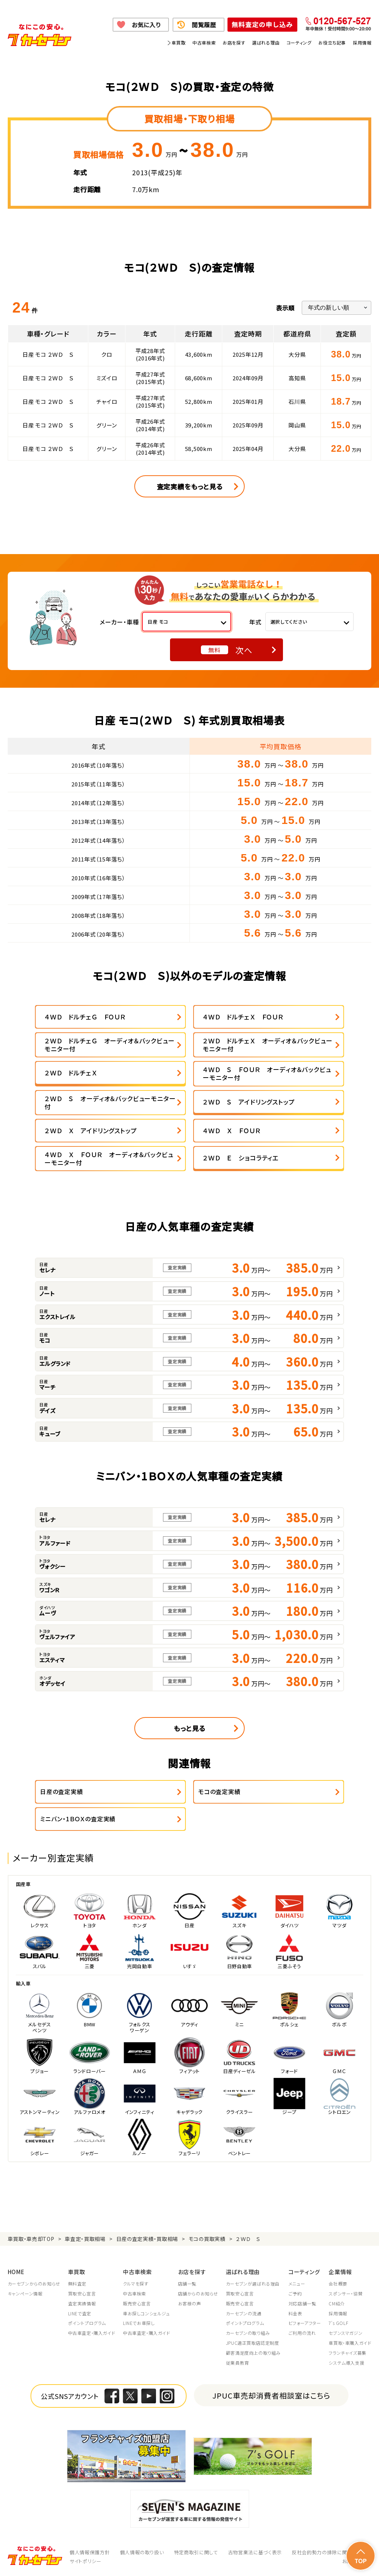 This screenshot has height=2576, width=379. Describe the element at coordinates (255, 621) in the screenshot. I see `年式` at that location.